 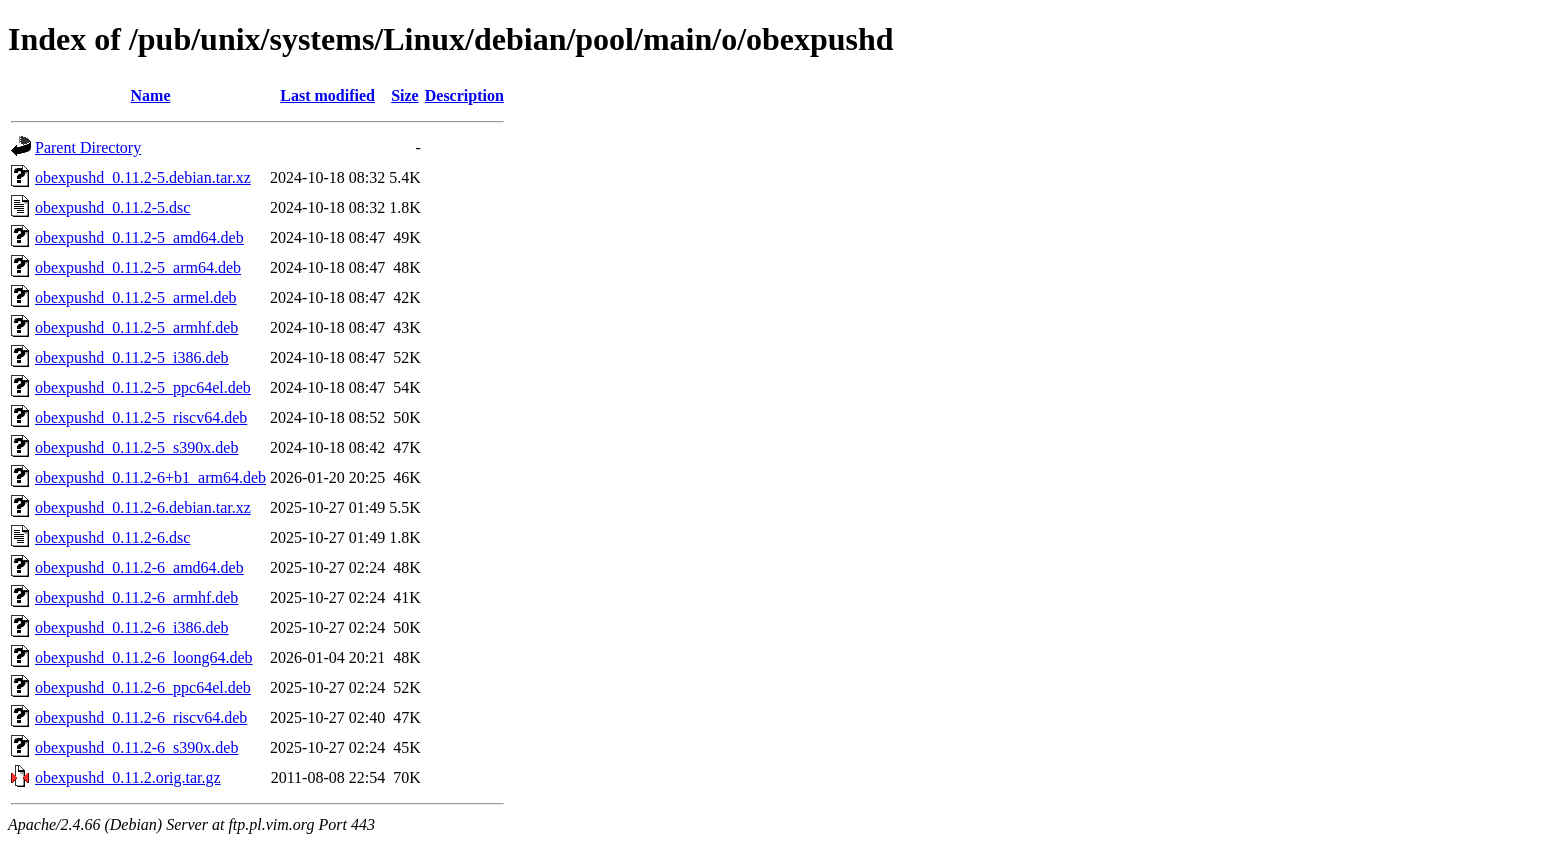 What do you see at coordinates (112, 537) in the screenshot?
I see `obexpushd_0.11.2-6.dsc` at bounding box center [112, 537].